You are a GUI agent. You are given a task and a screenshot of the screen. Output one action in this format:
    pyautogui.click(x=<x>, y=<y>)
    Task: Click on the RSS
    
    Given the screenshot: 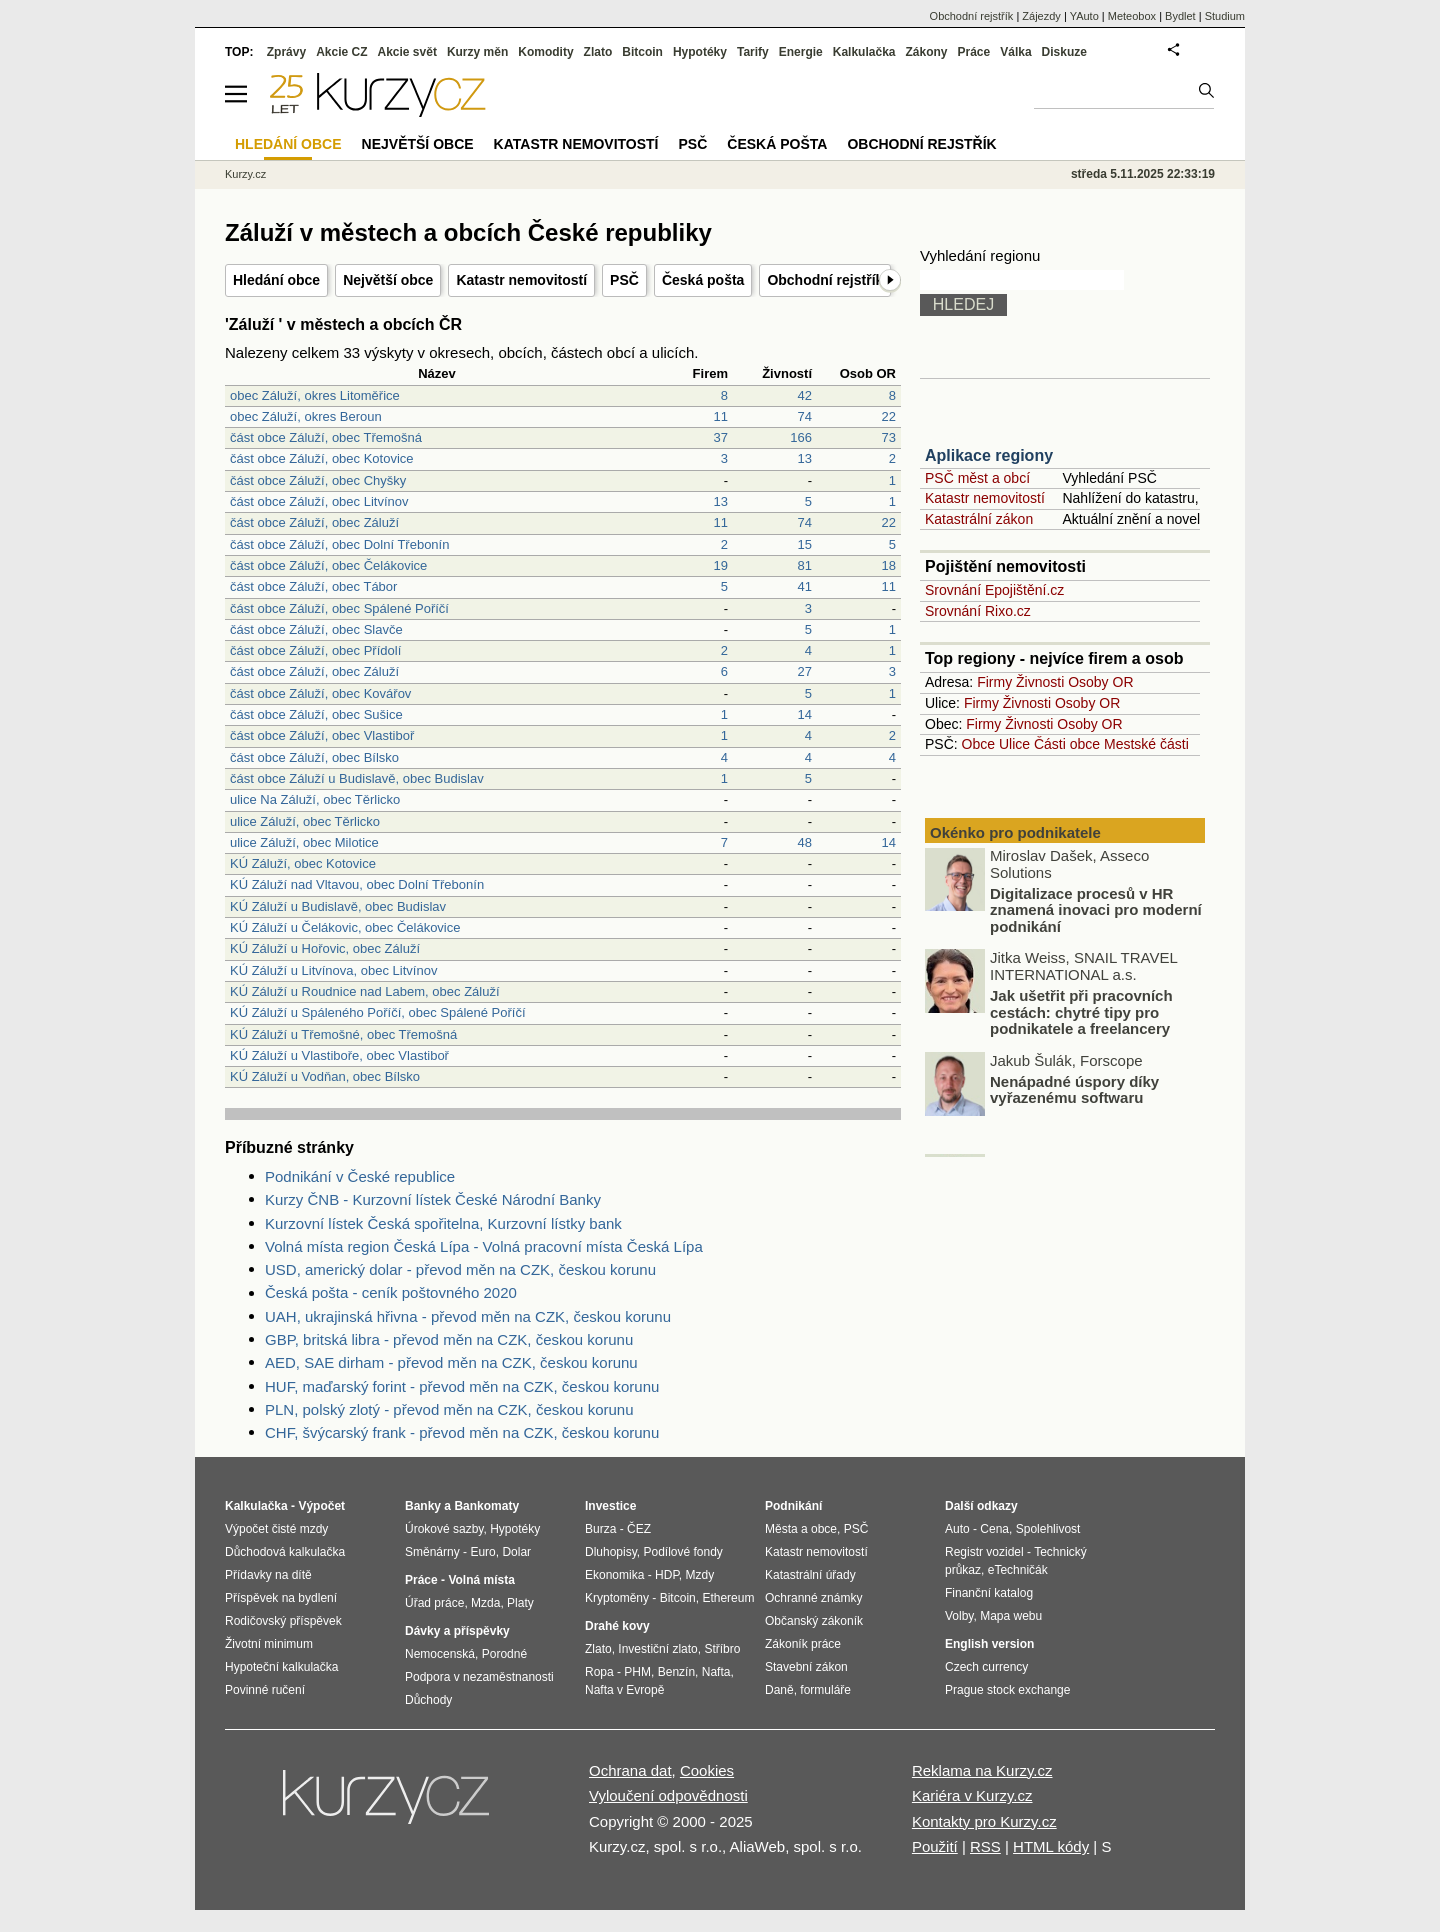 What is the action you would take?
    pyautogui.click(x=985, y=1846)
    